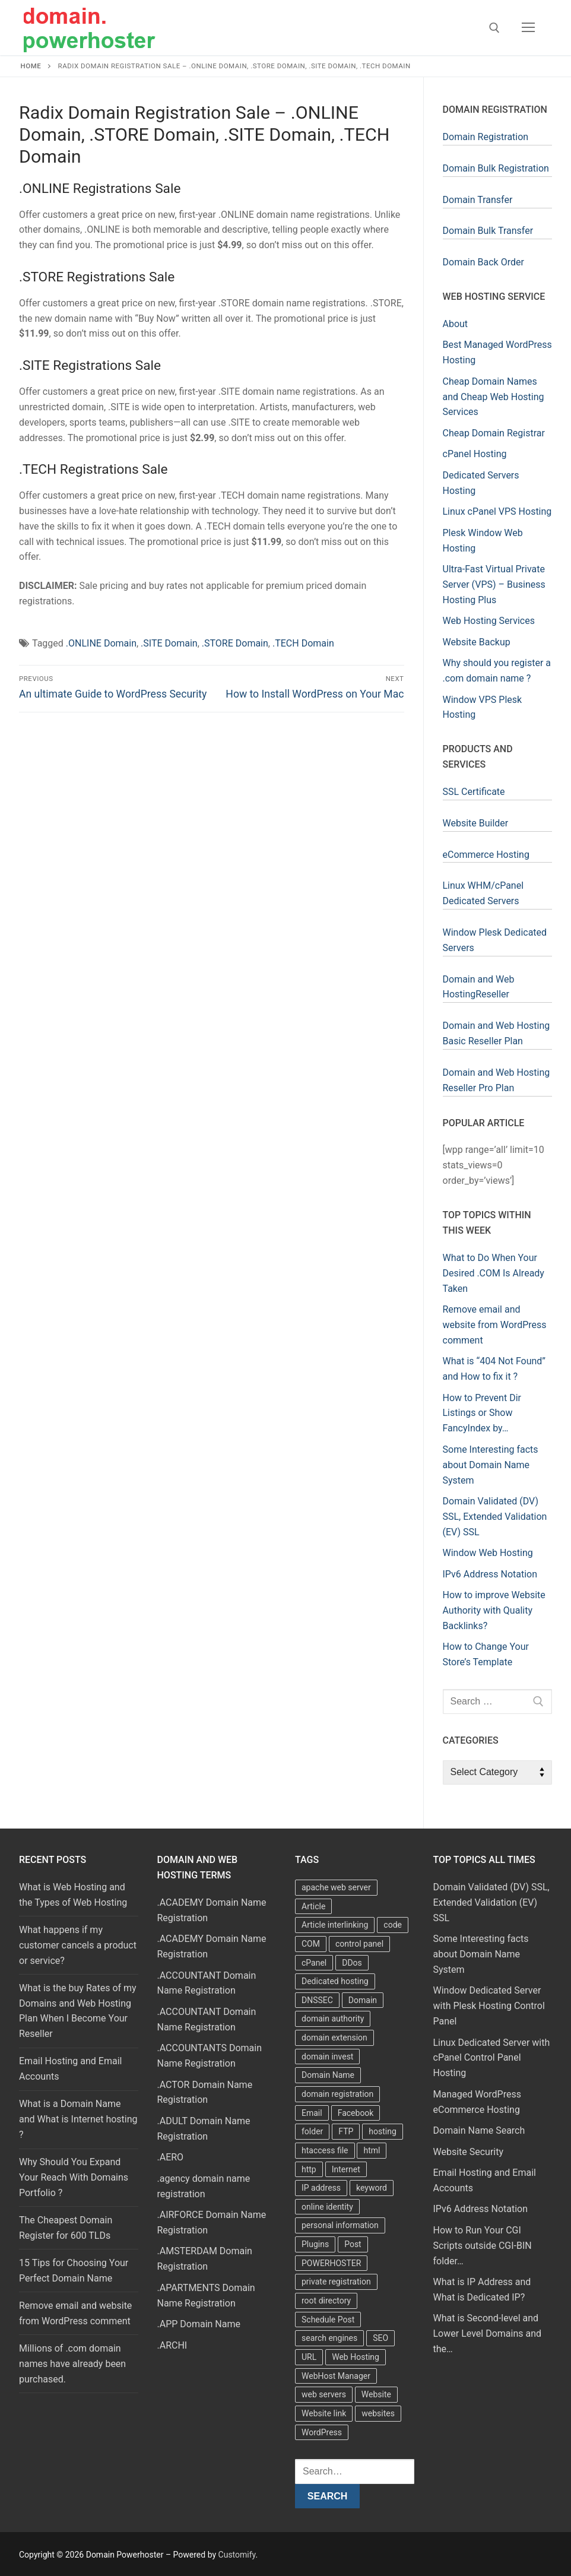 This screenshot has height=2576, width=571. Describe the element at coordinates (170, 2157) in the screenshot. I see `.AERO` at that location.